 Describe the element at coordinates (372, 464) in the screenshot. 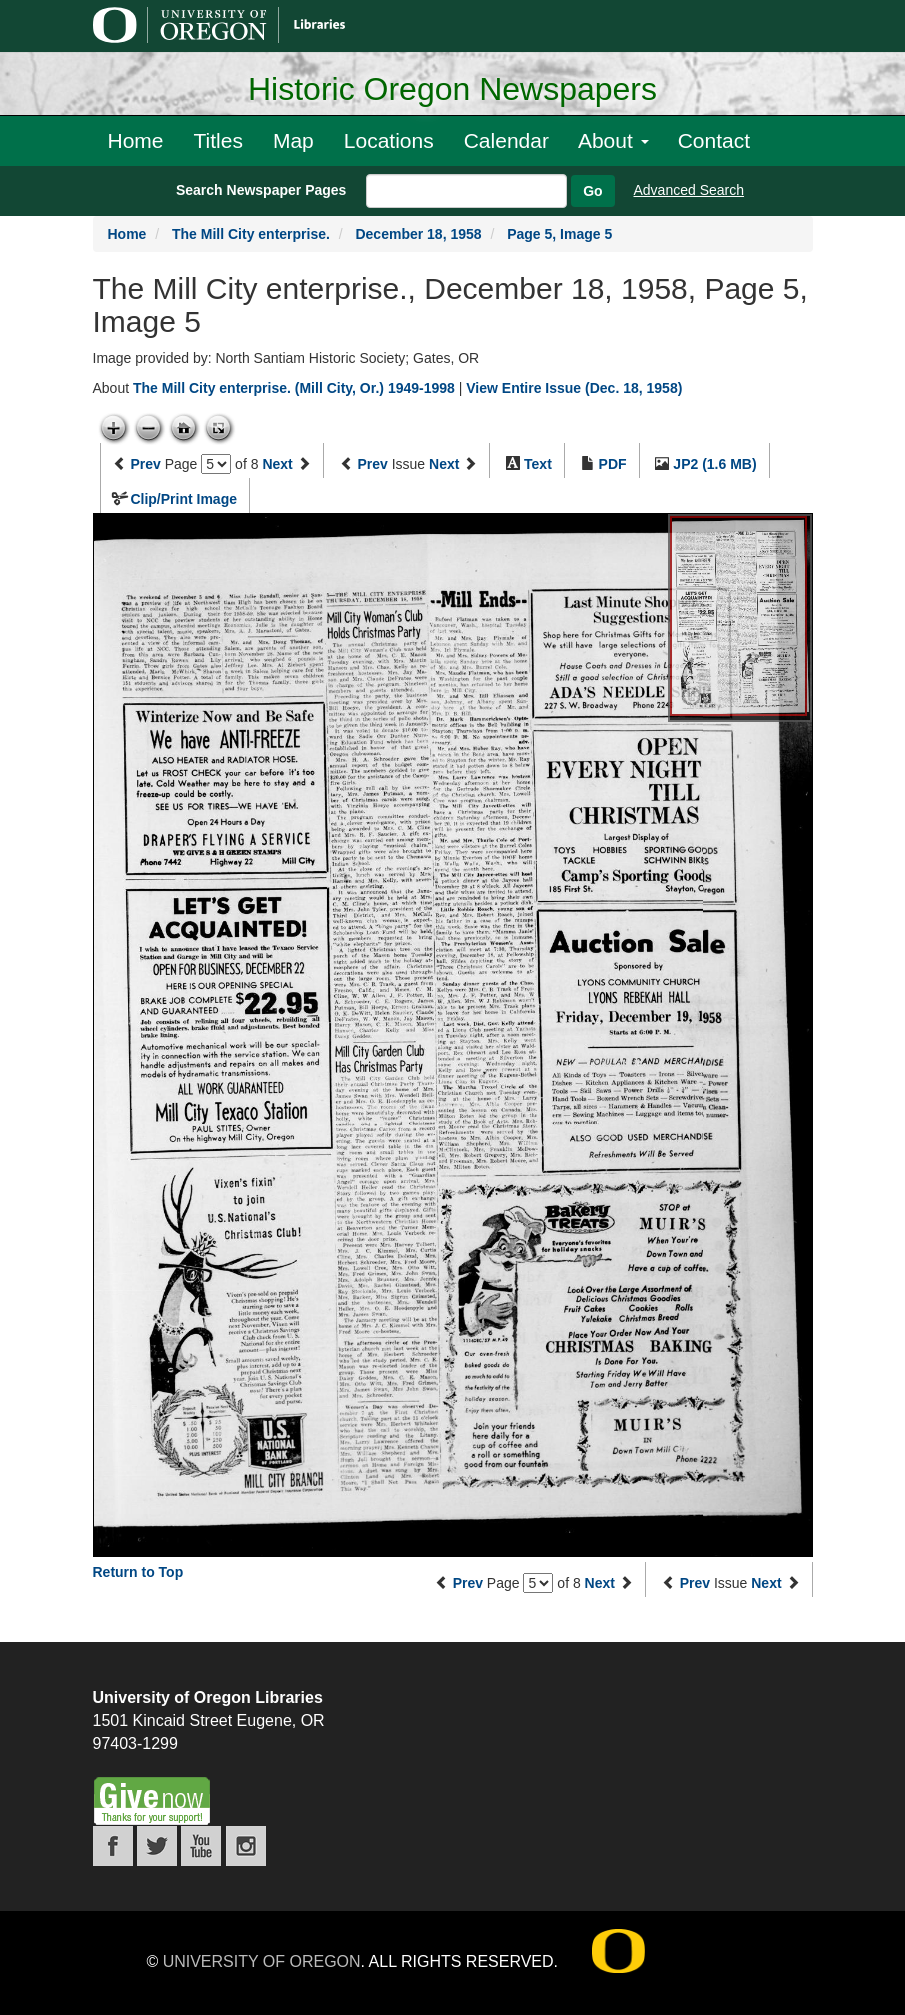

I see `Prev [Previous issue]` at that location.